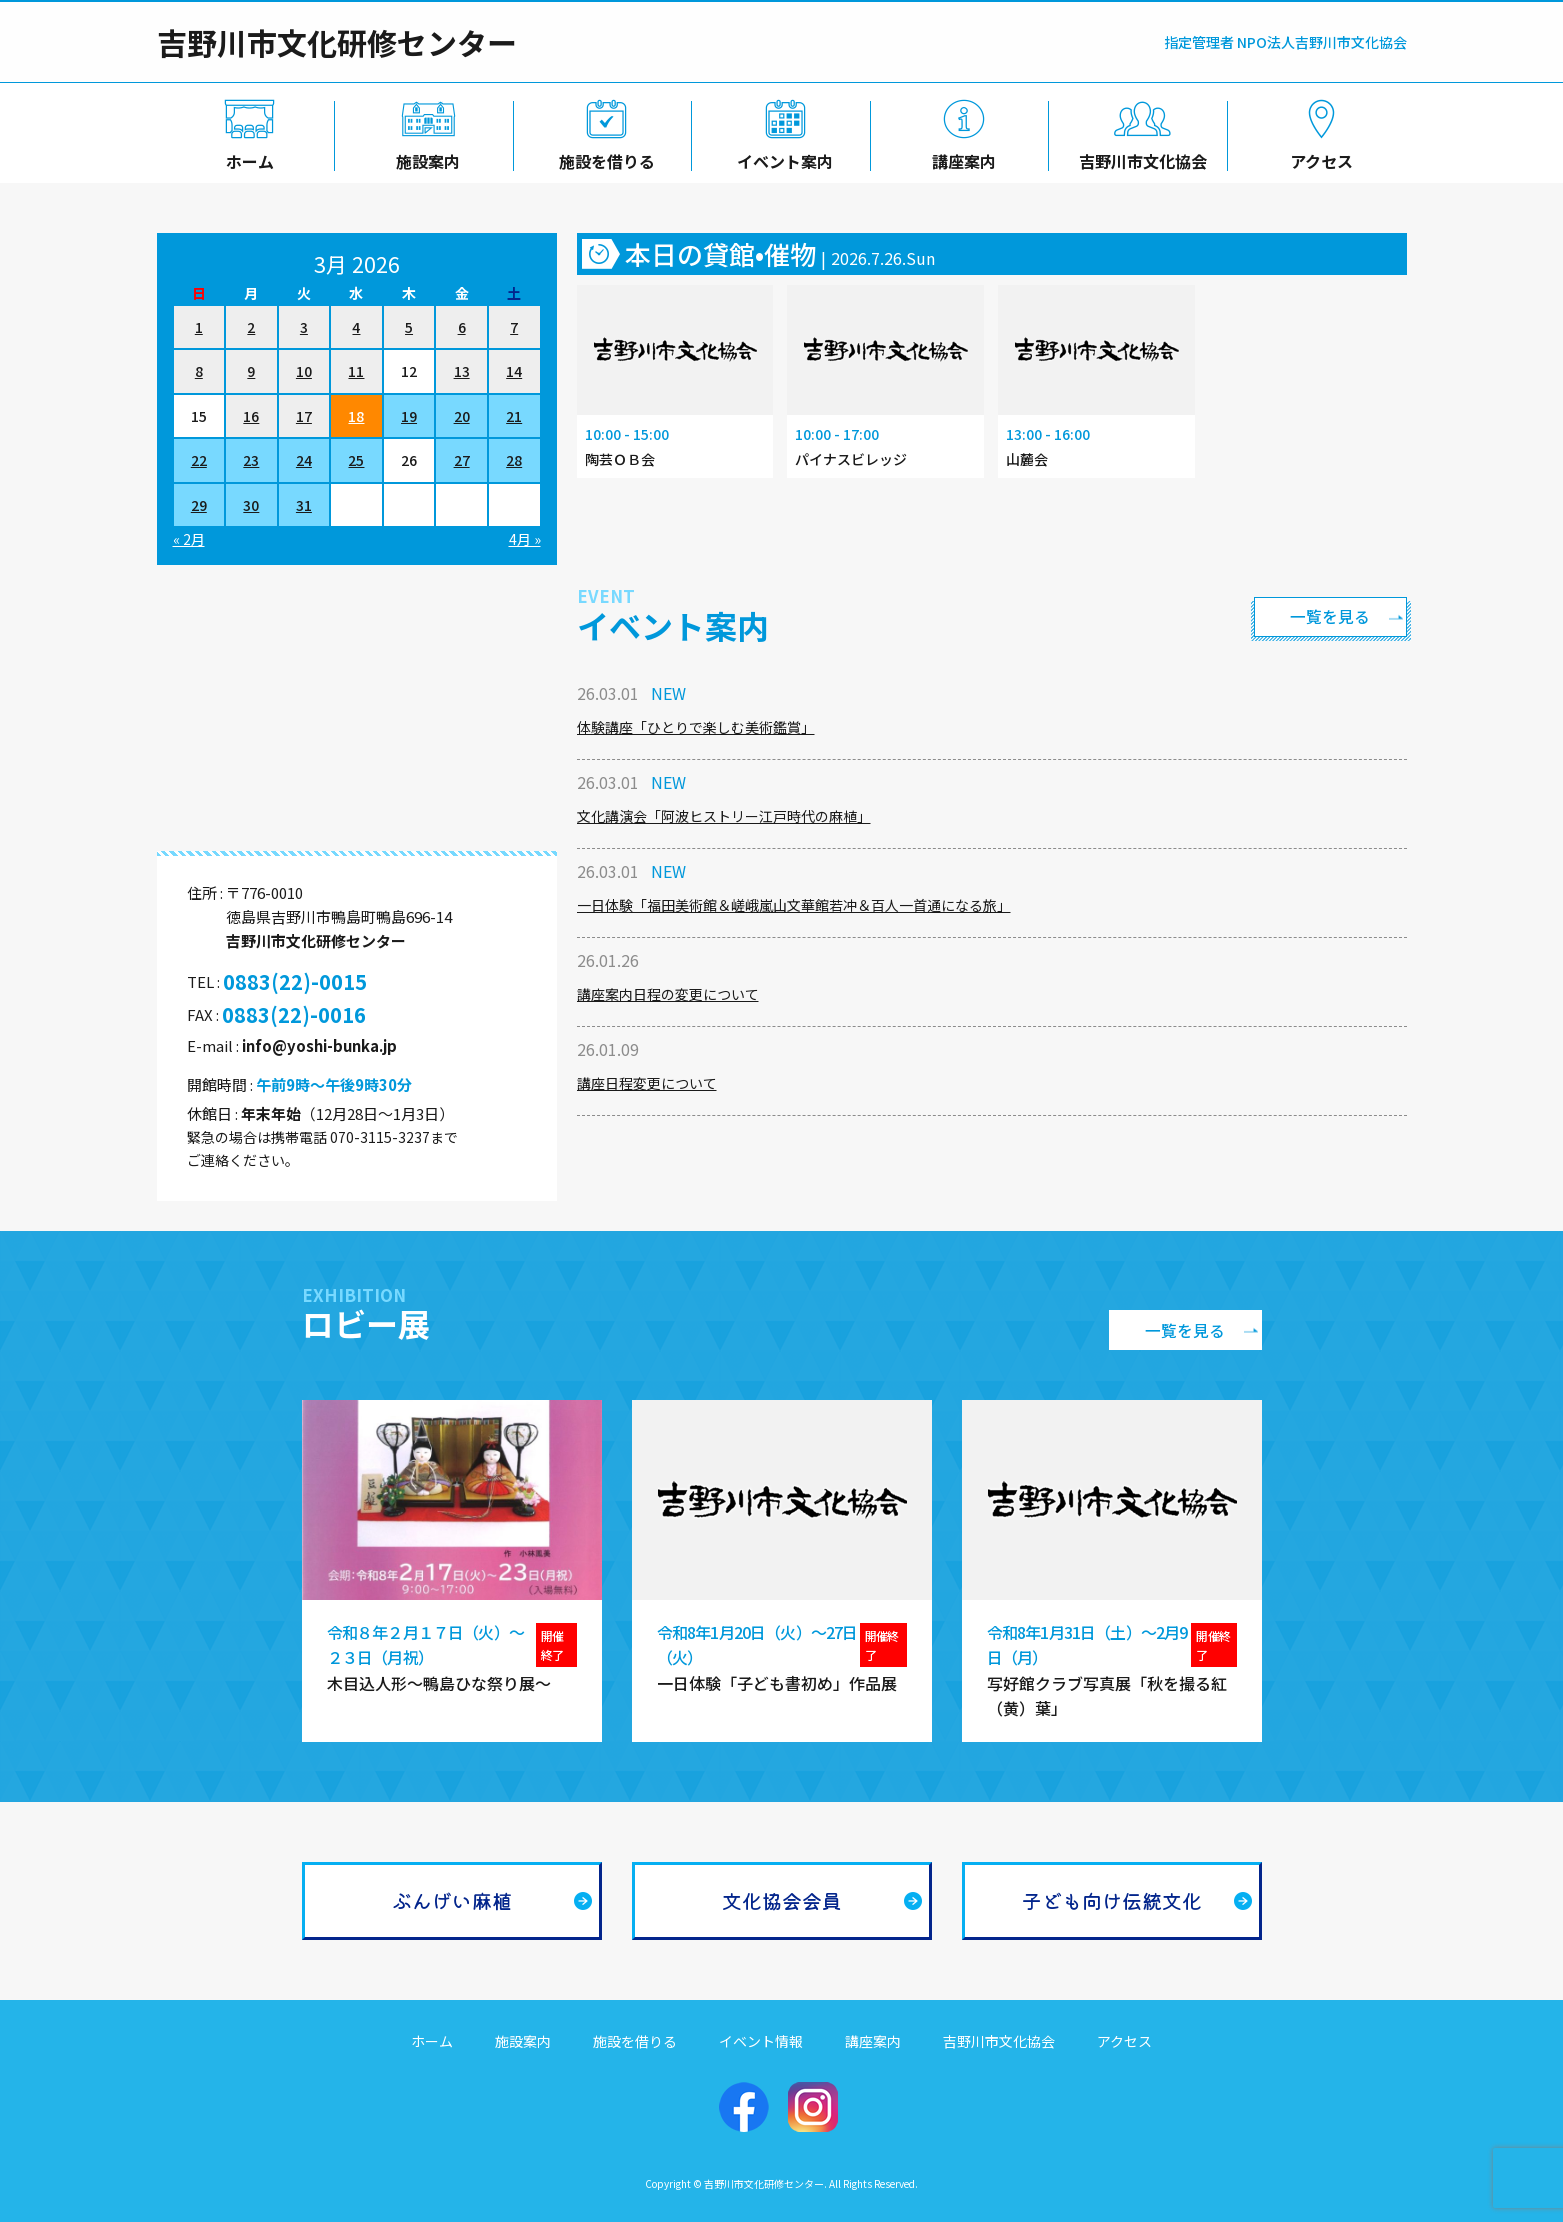 The image size is (1563, 2222). I want to click on 体験講座「ひとりで楽しむ美術鑑賞」, so click(696, 727).